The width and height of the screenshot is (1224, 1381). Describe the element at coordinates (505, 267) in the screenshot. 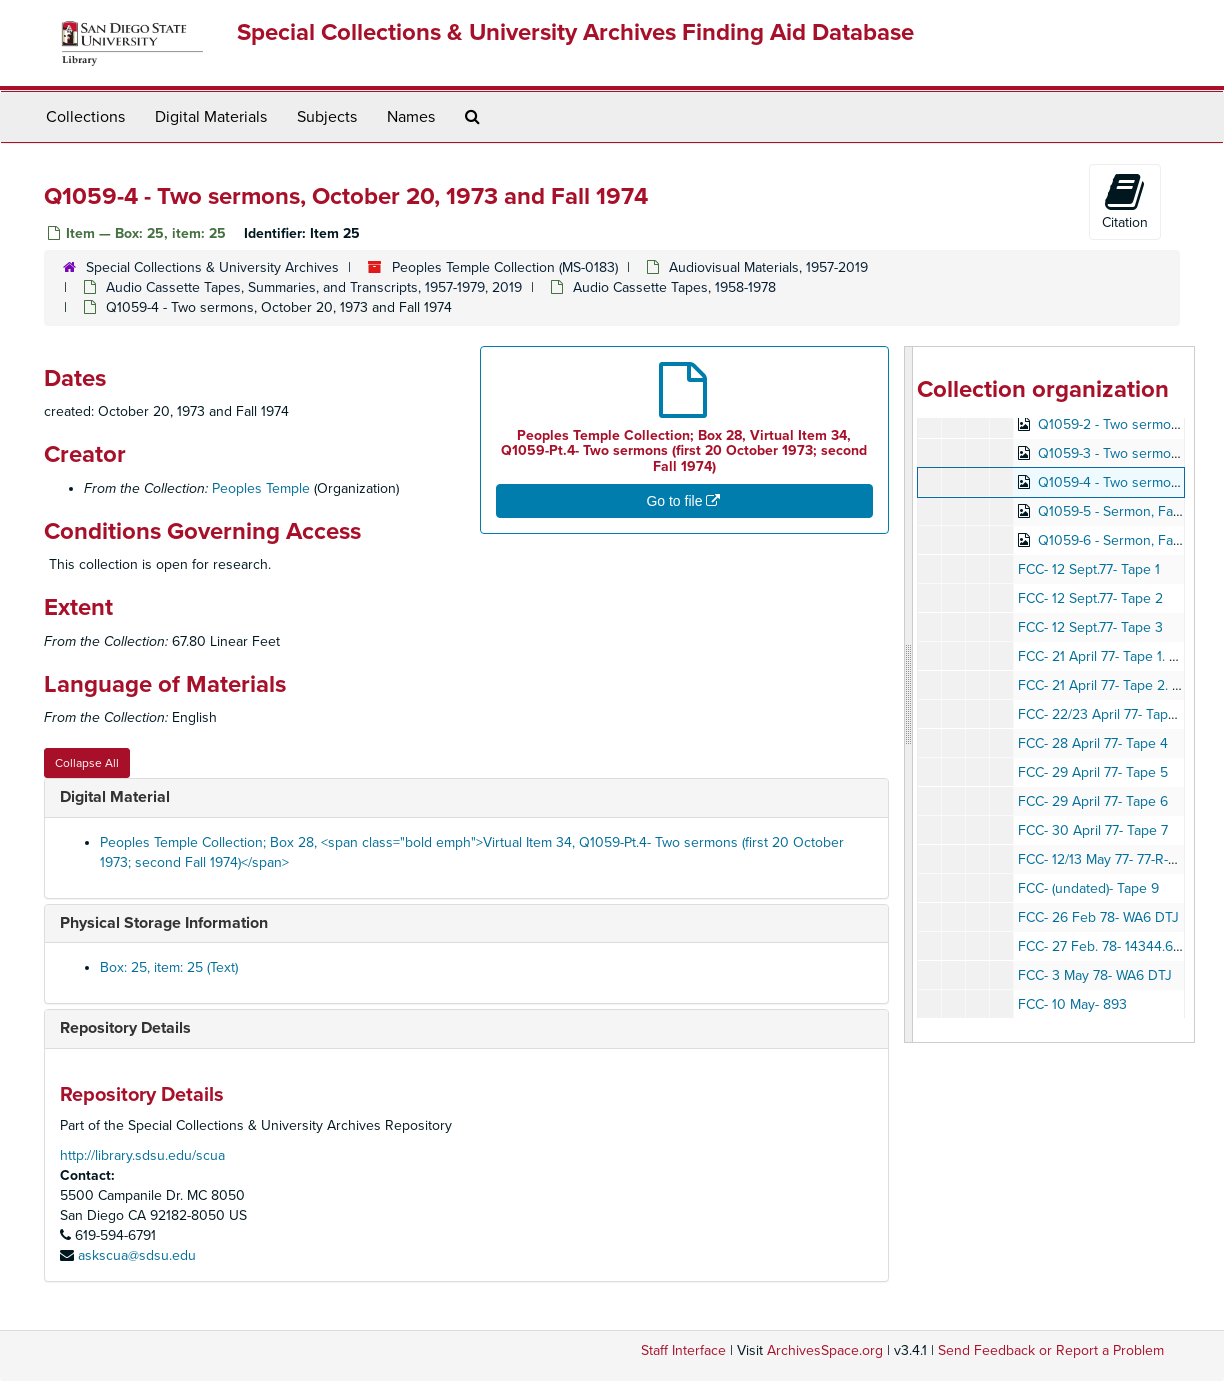

I see `Peoples Temple Collection (MS-0183)` at that location.